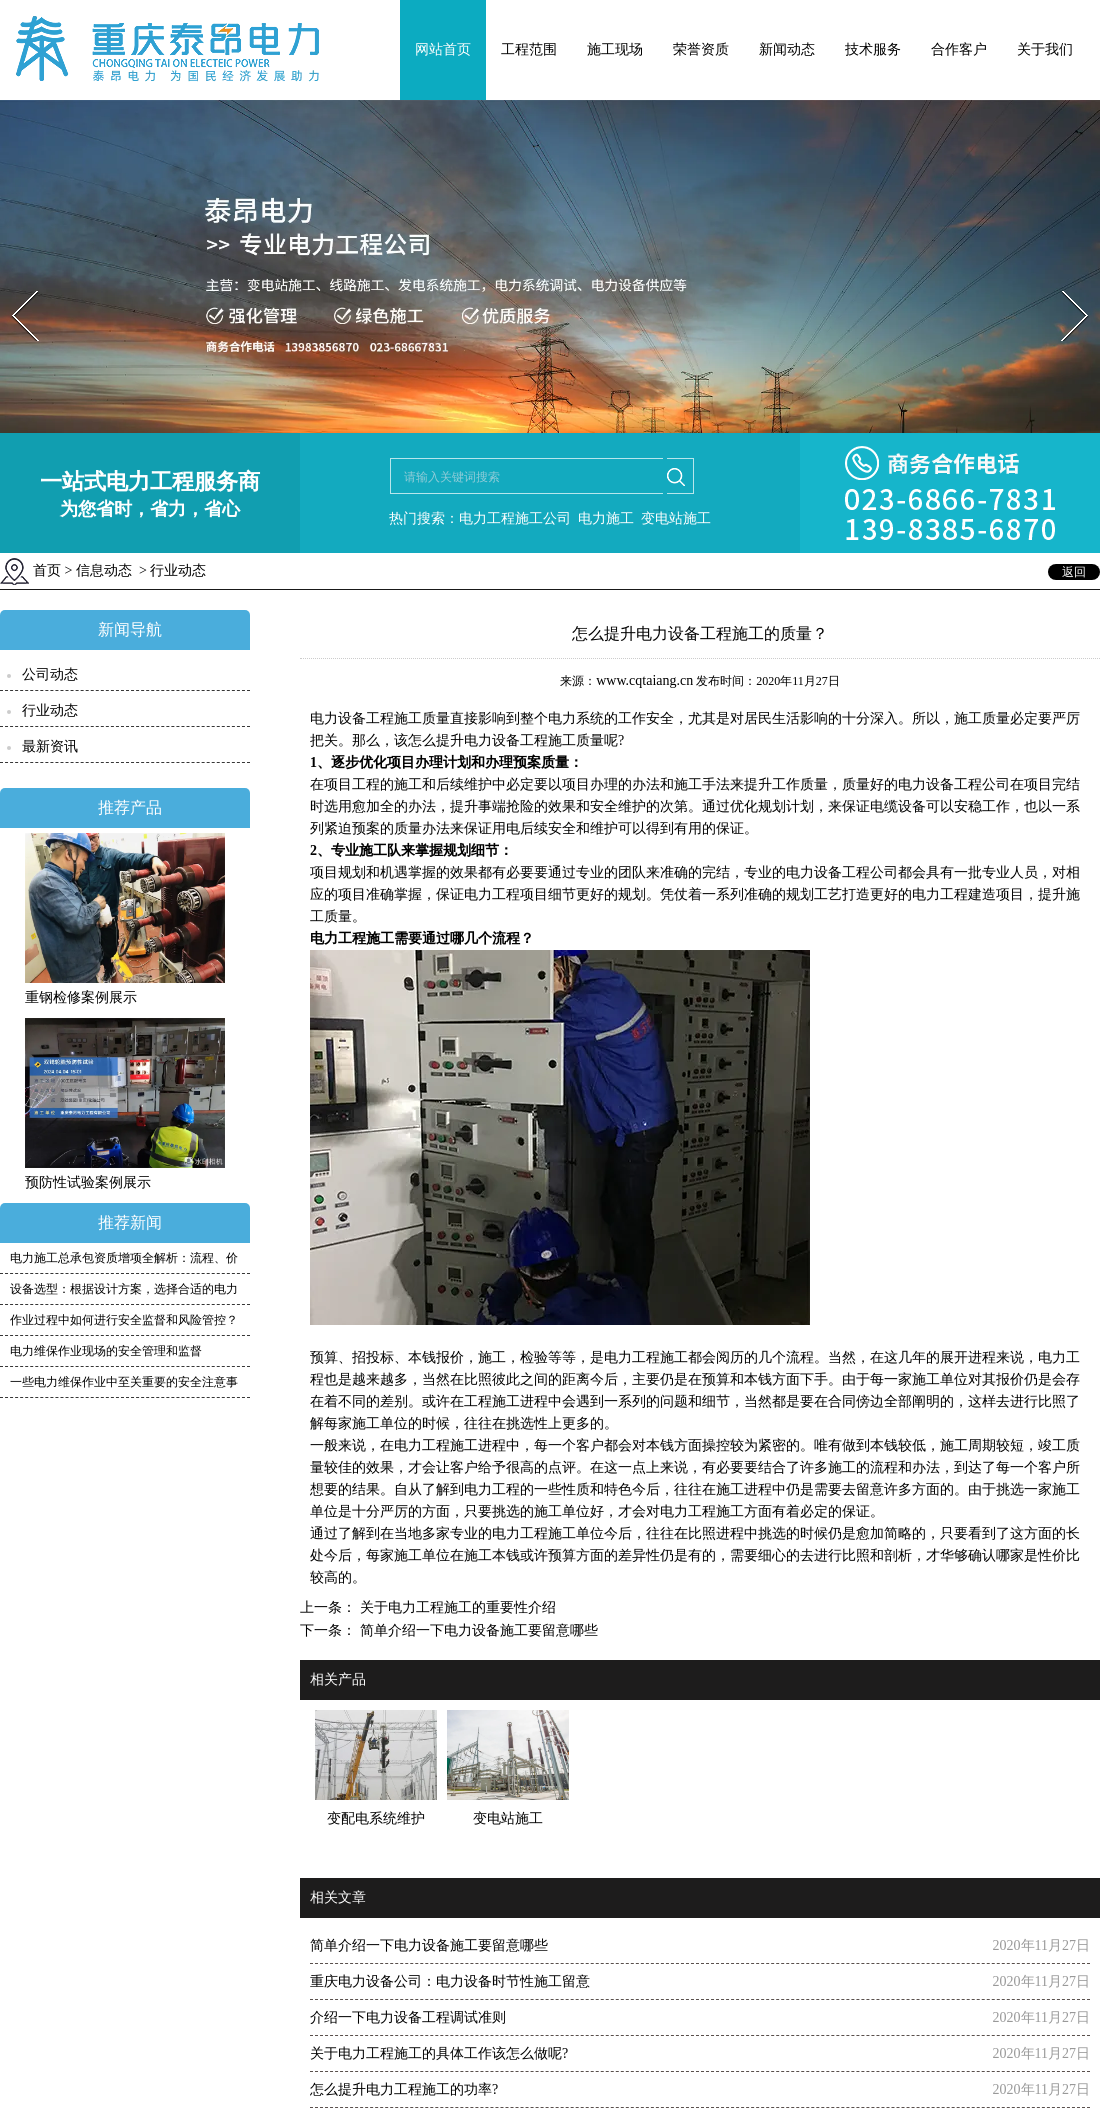 Image resolution: width=1100 pixels, height=2116 pixels. I want to click on 最新资讯, so click(50, 746).